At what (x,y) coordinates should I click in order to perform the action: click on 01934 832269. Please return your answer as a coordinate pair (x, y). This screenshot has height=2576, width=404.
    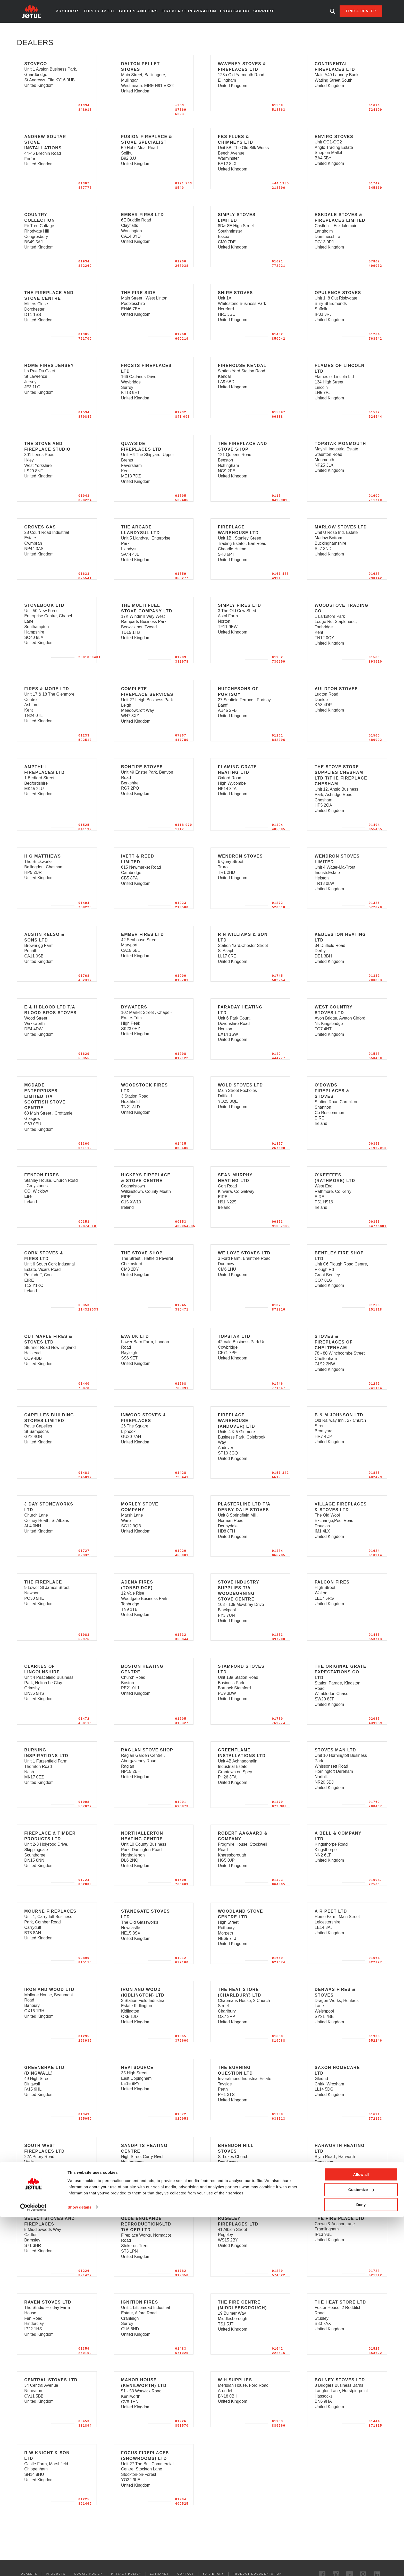
    Looking at the image, I should click on (85, 267).